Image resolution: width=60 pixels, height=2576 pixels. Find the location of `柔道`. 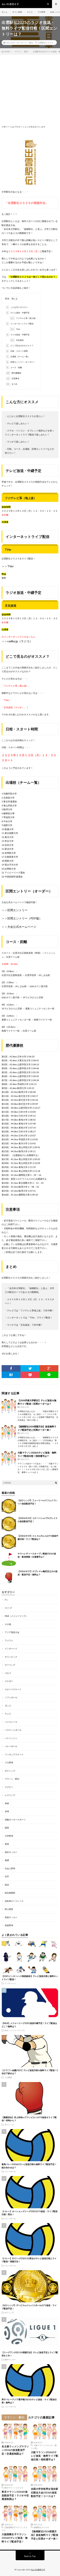

柔道 is located at coordinates (7, 1844).